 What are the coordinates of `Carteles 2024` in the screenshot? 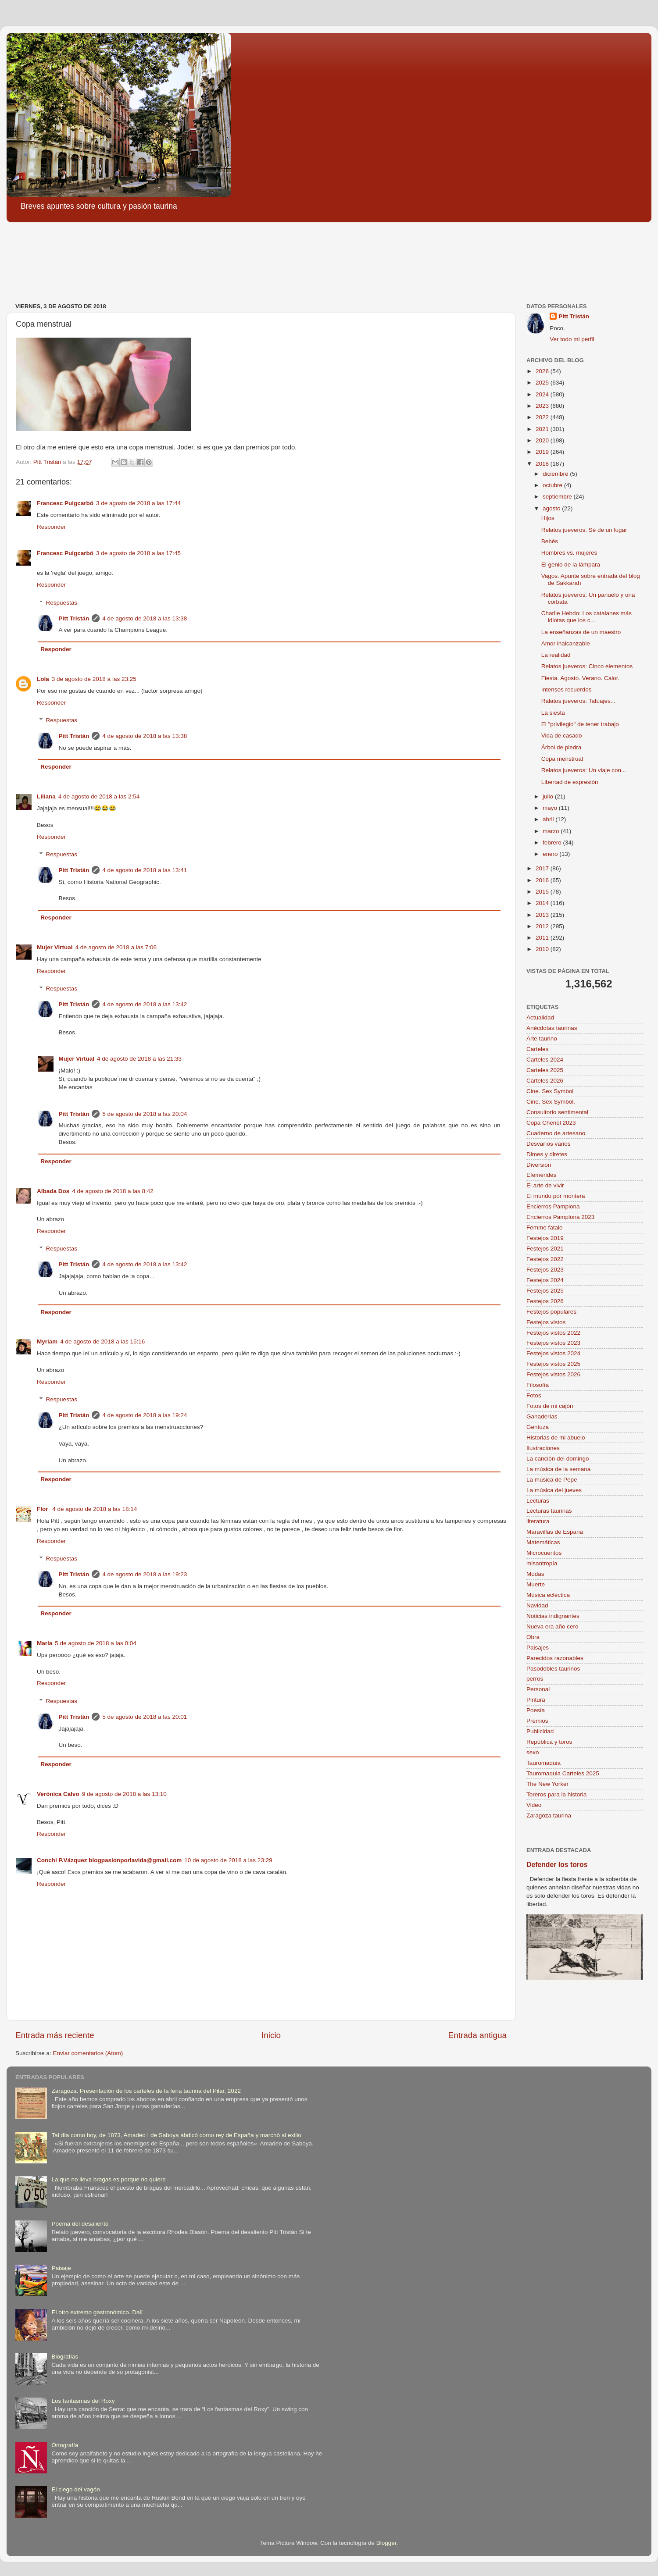 It's located at (544, 1059).